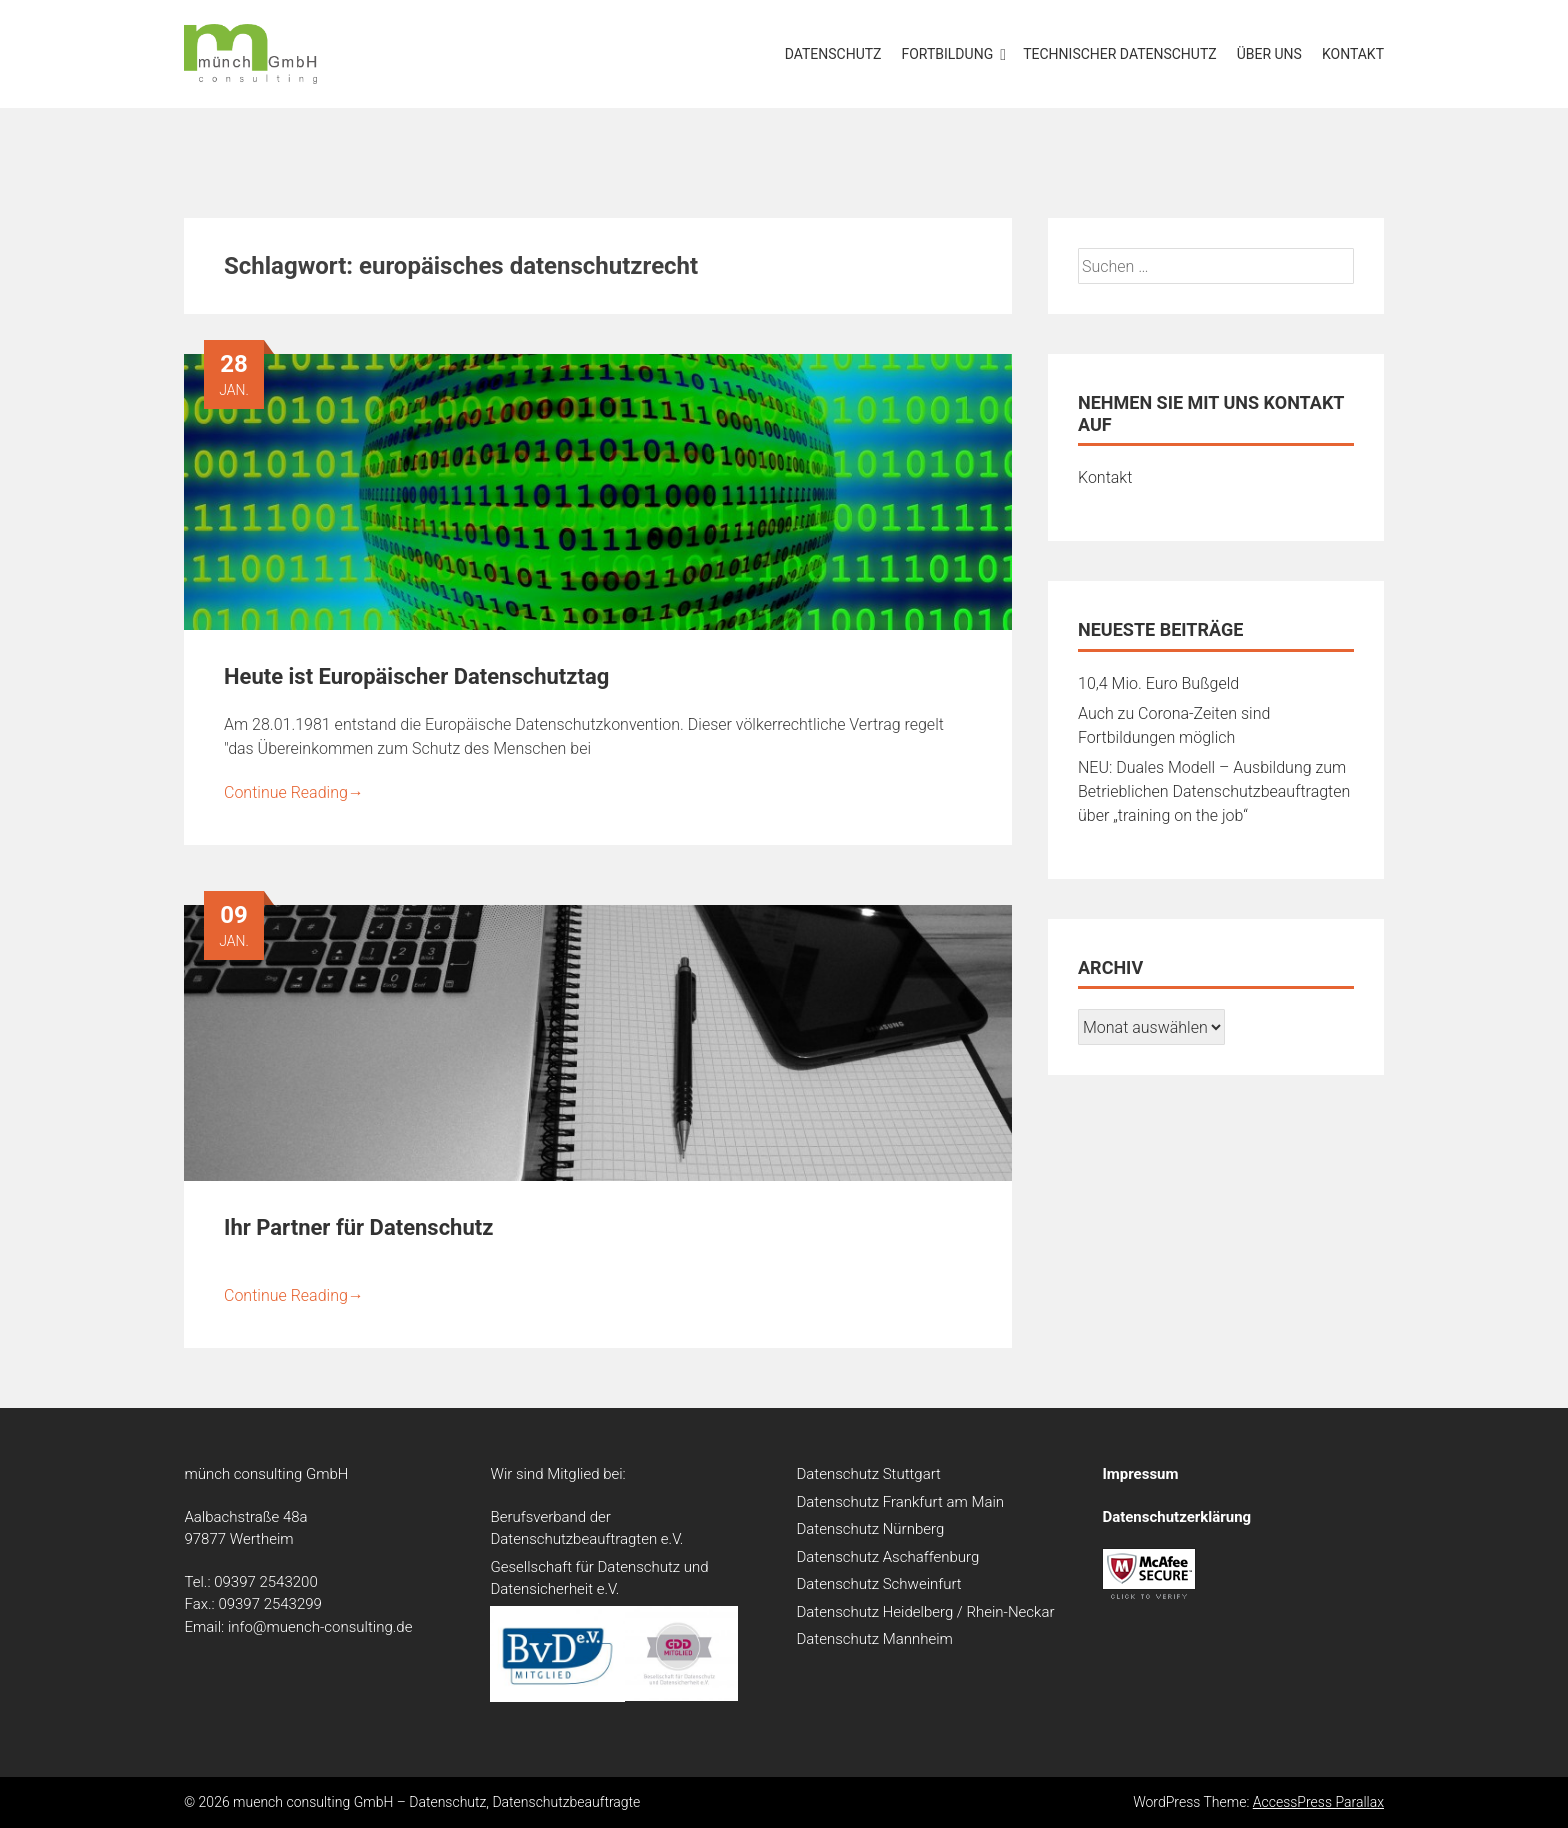 The image size is (1568, 1828). What do you see at coordinates (868, 1474) in the screenshot?
I see `Datenschutz Stuttgart` at bounding box center [868, 1474].